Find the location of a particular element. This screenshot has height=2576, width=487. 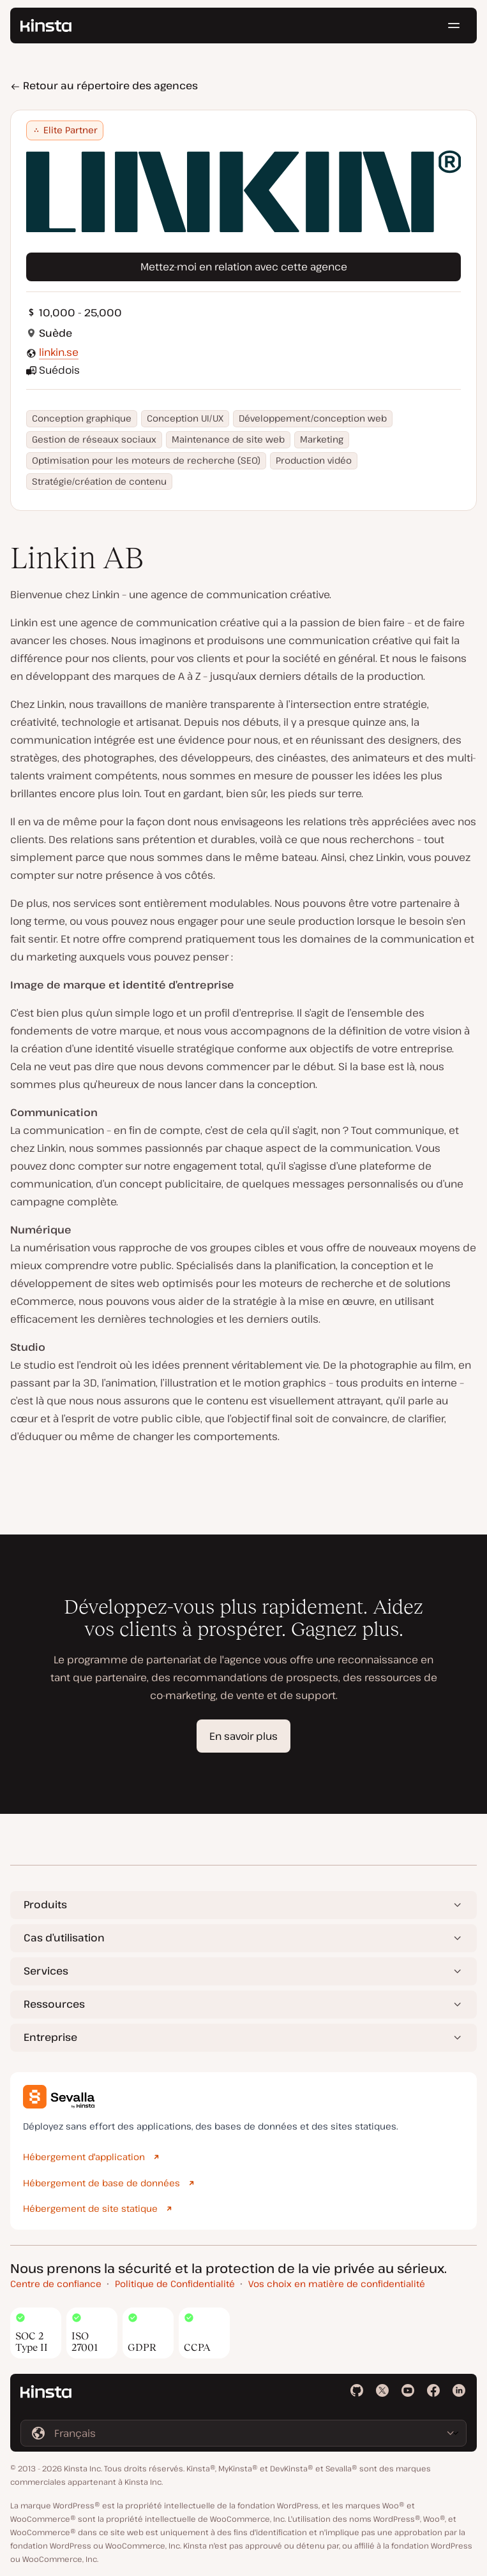

Hébergement de site statique is located at coordinates (90, 2208).